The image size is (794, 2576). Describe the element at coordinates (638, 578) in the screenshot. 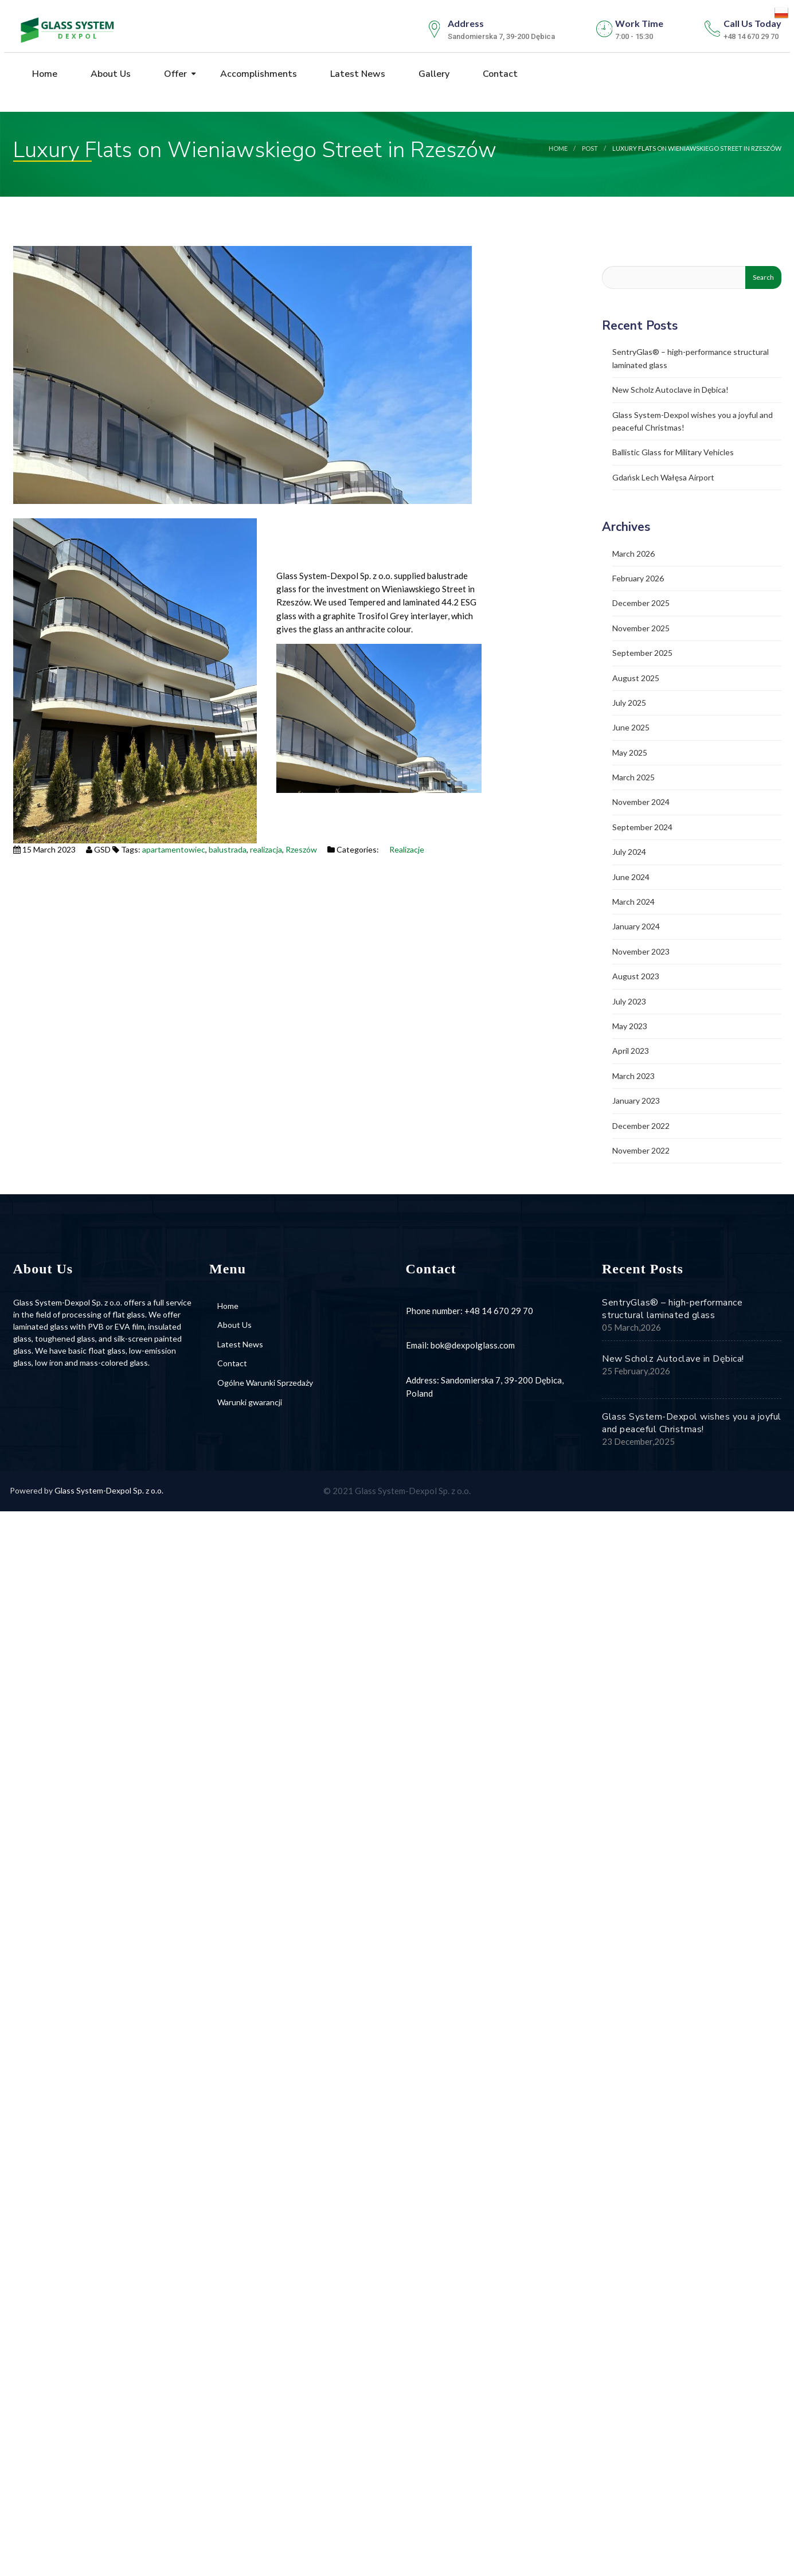

I see `February 2026` at that location.